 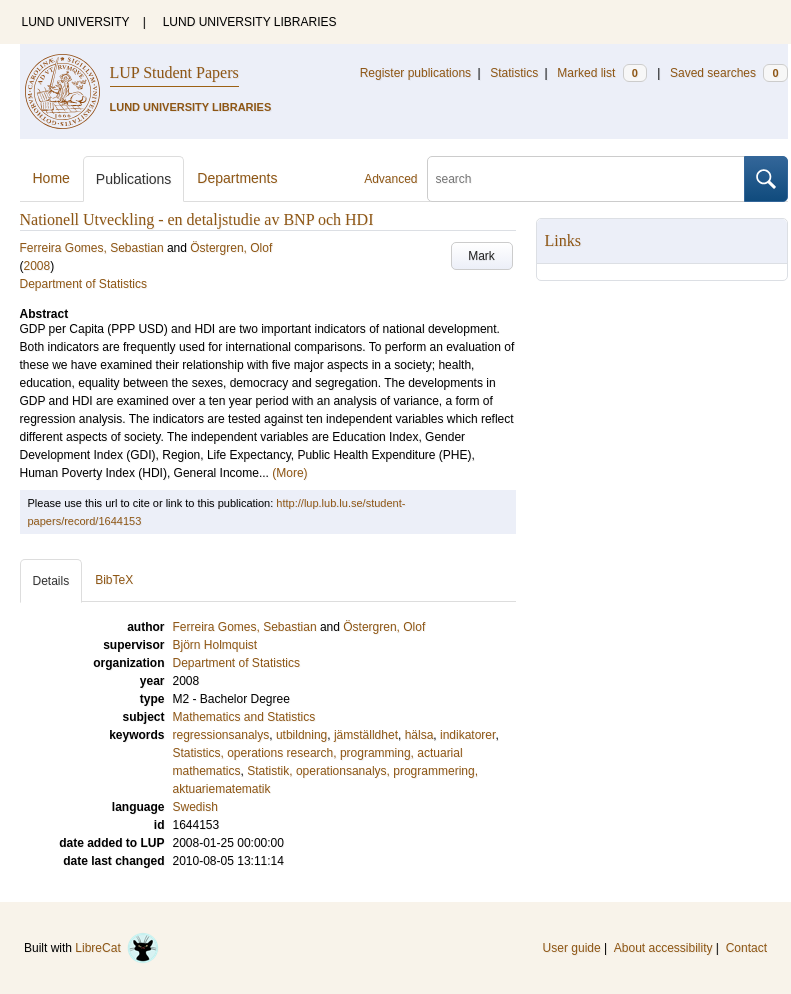 What do you see at coordinates (221, 735) in the screenshot?
I see `regressionsanalys` at bounding box center [221, 735].